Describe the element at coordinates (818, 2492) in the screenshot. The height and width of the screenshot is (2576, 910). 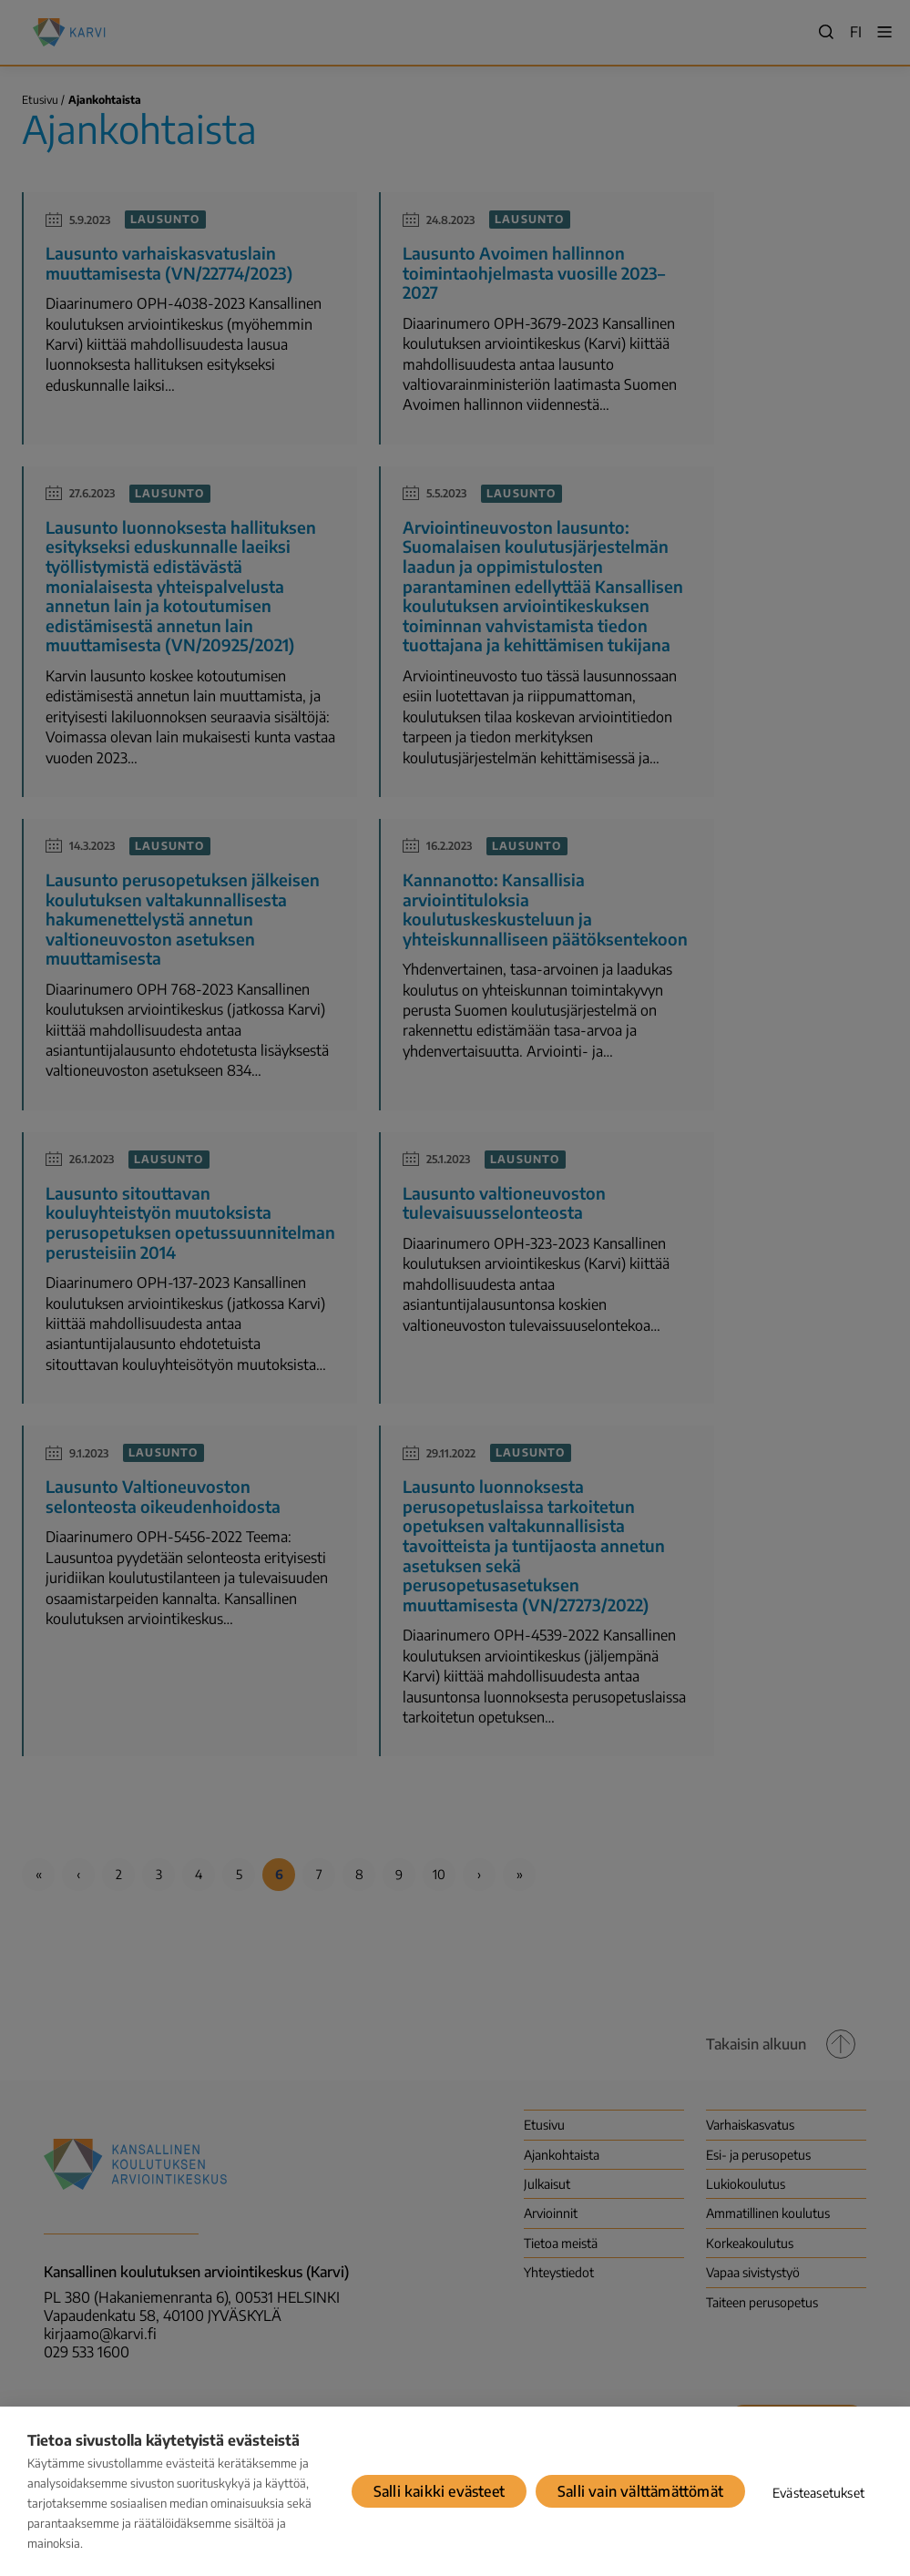
I see `Evästeasetukset` at that location.